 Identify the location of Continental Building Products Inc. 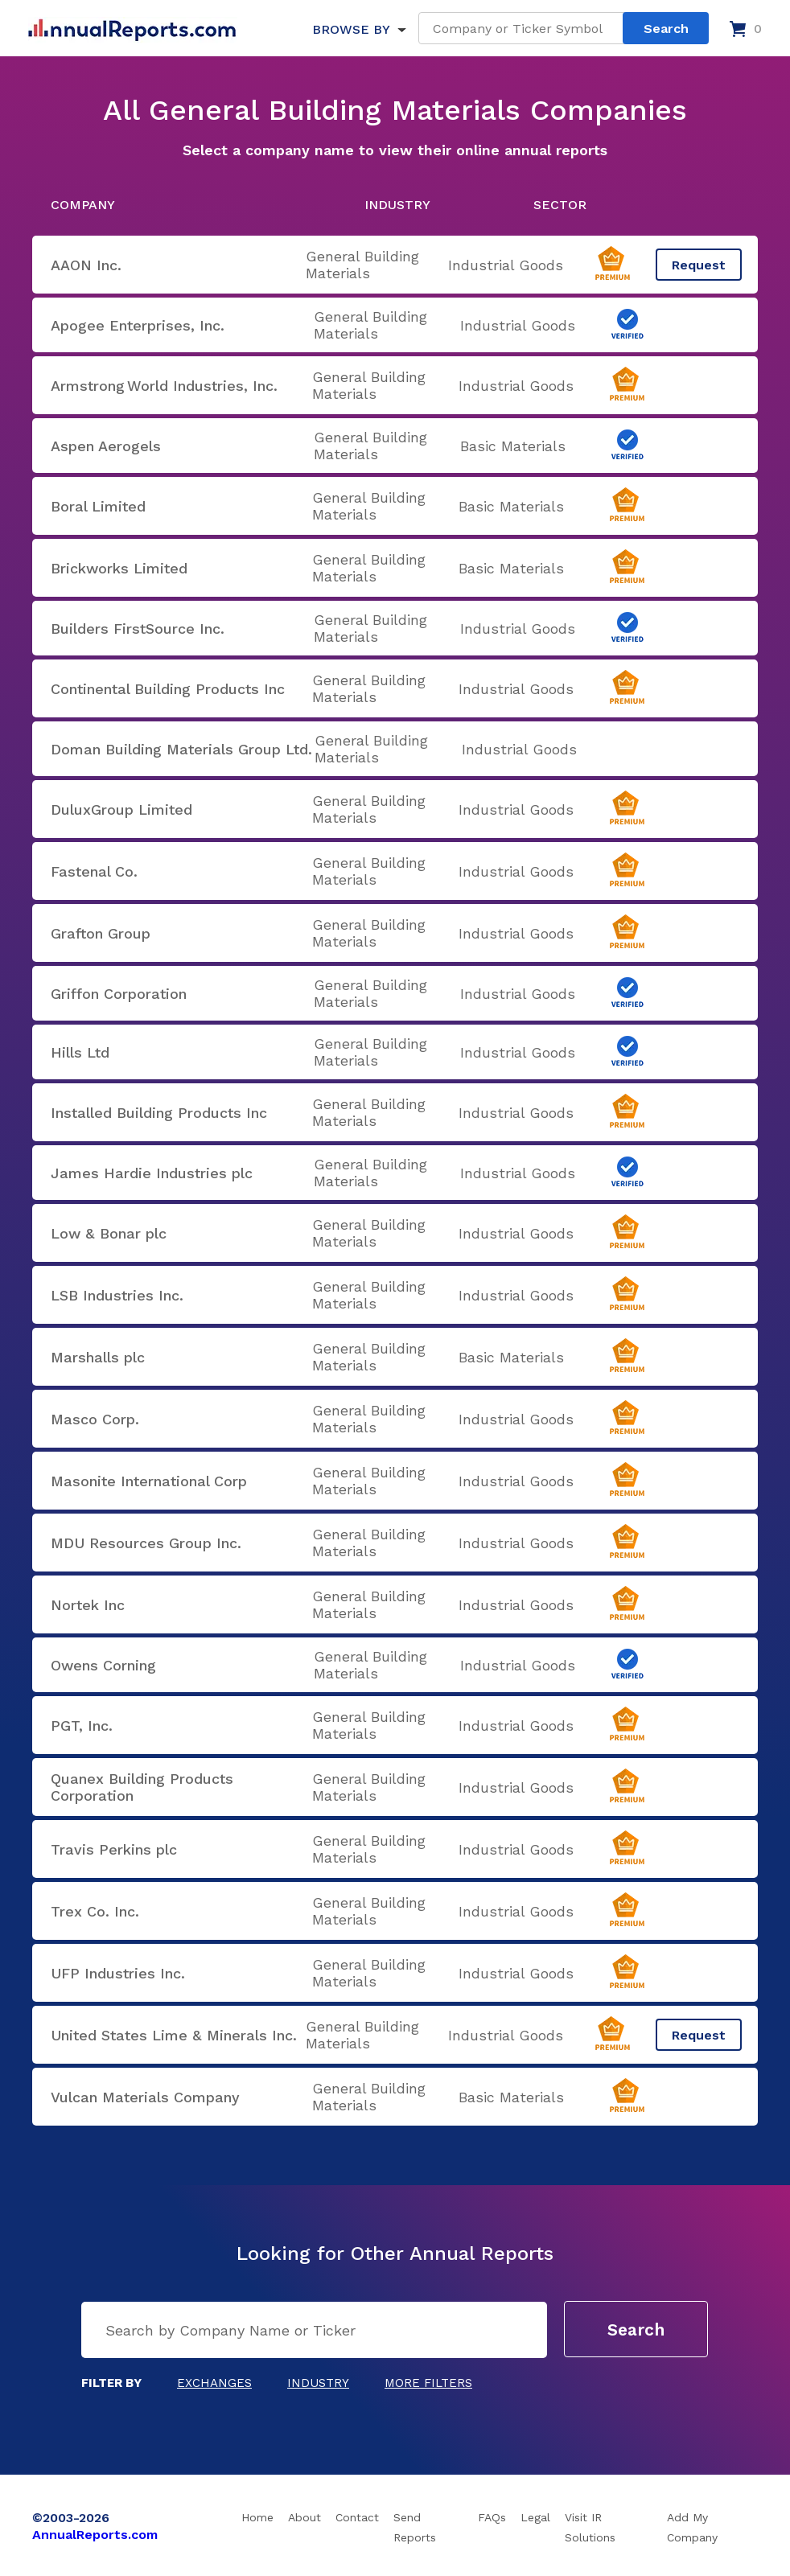
(168, 688).